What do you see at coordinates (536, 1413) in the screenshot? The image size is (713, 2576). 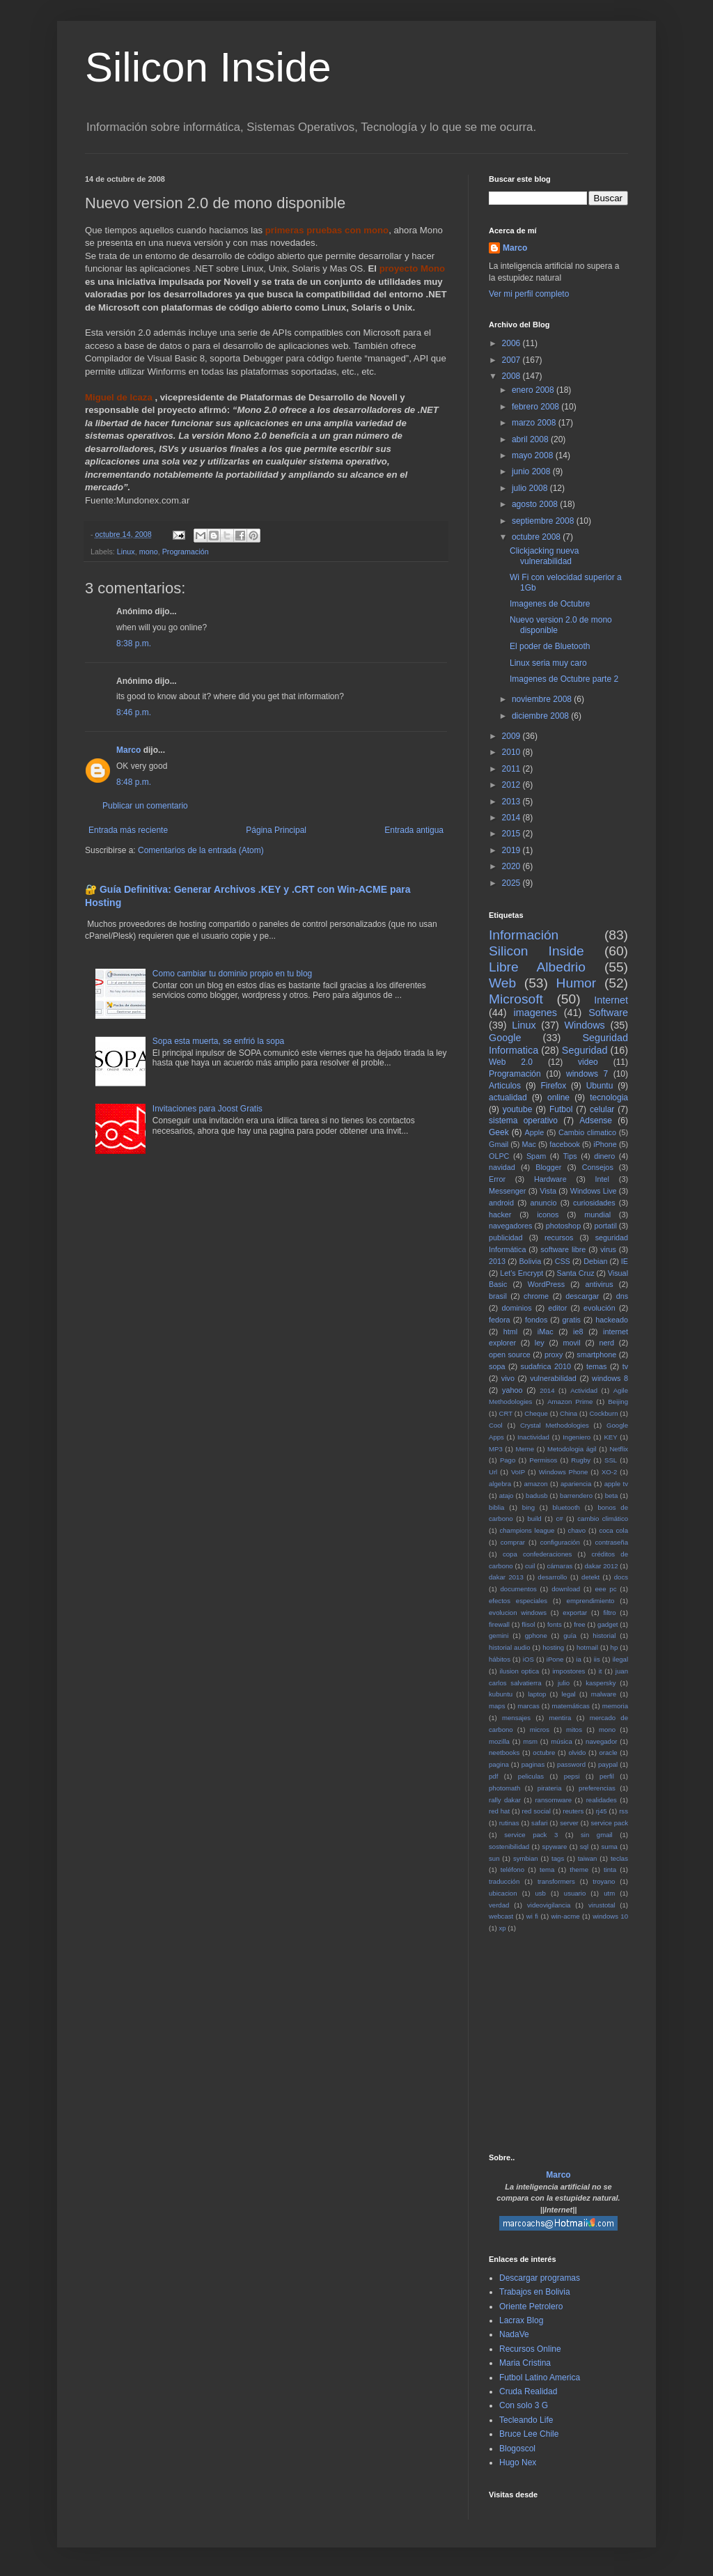 I see `Cheque` at bounding box center [536, 1413].